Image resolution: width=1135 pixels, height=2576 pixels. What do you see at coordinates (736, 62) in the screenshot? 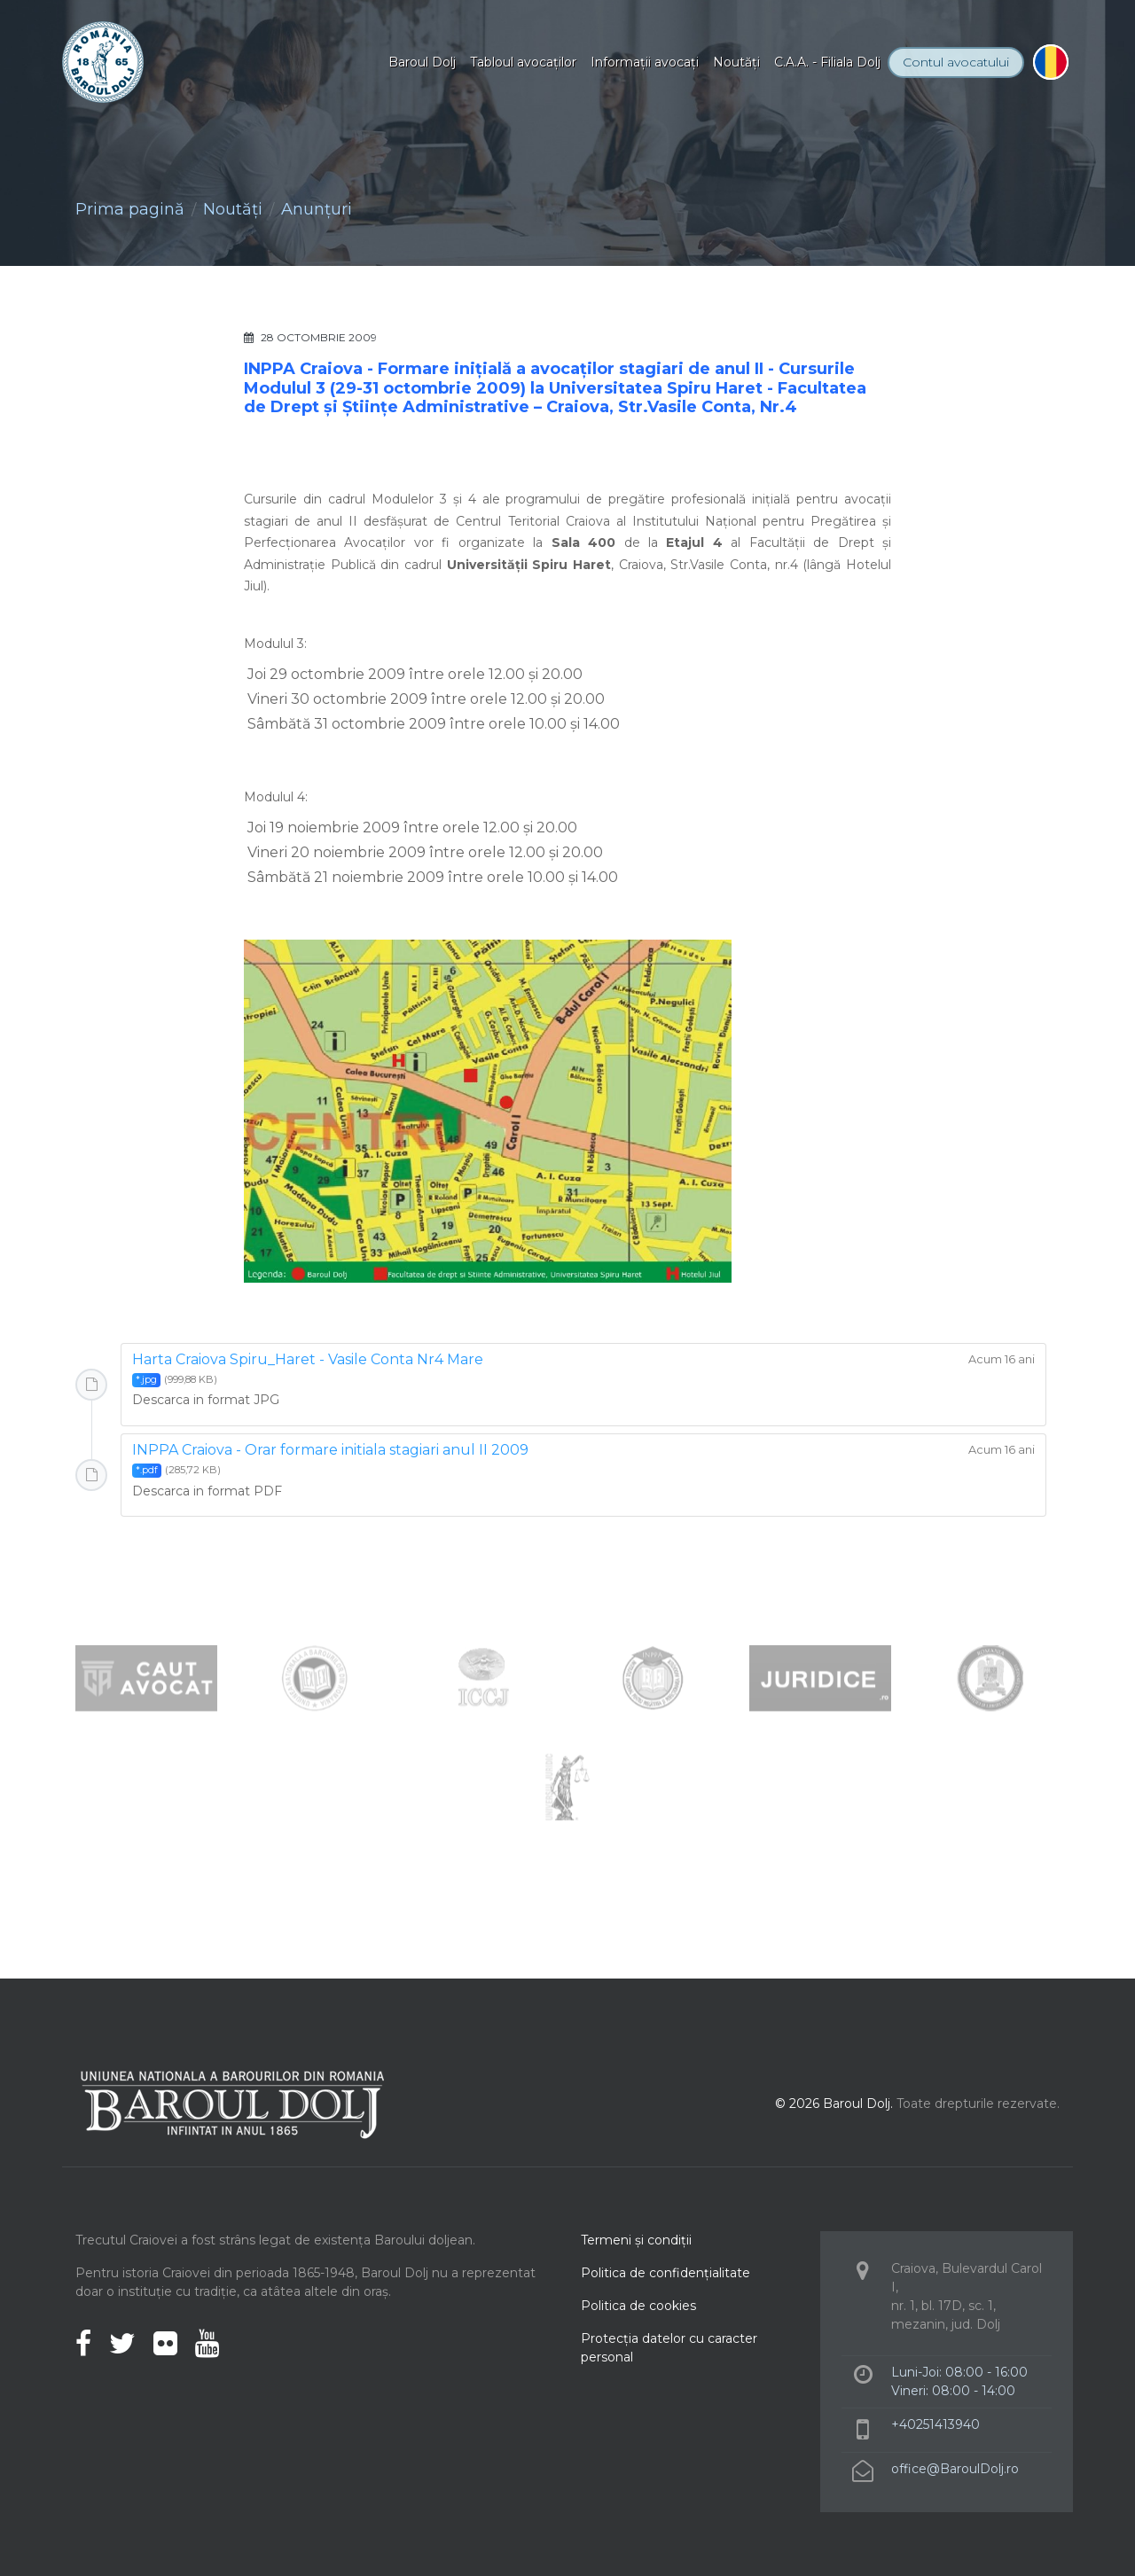
I see `Noutăţi` at bounding box center [736, 62].